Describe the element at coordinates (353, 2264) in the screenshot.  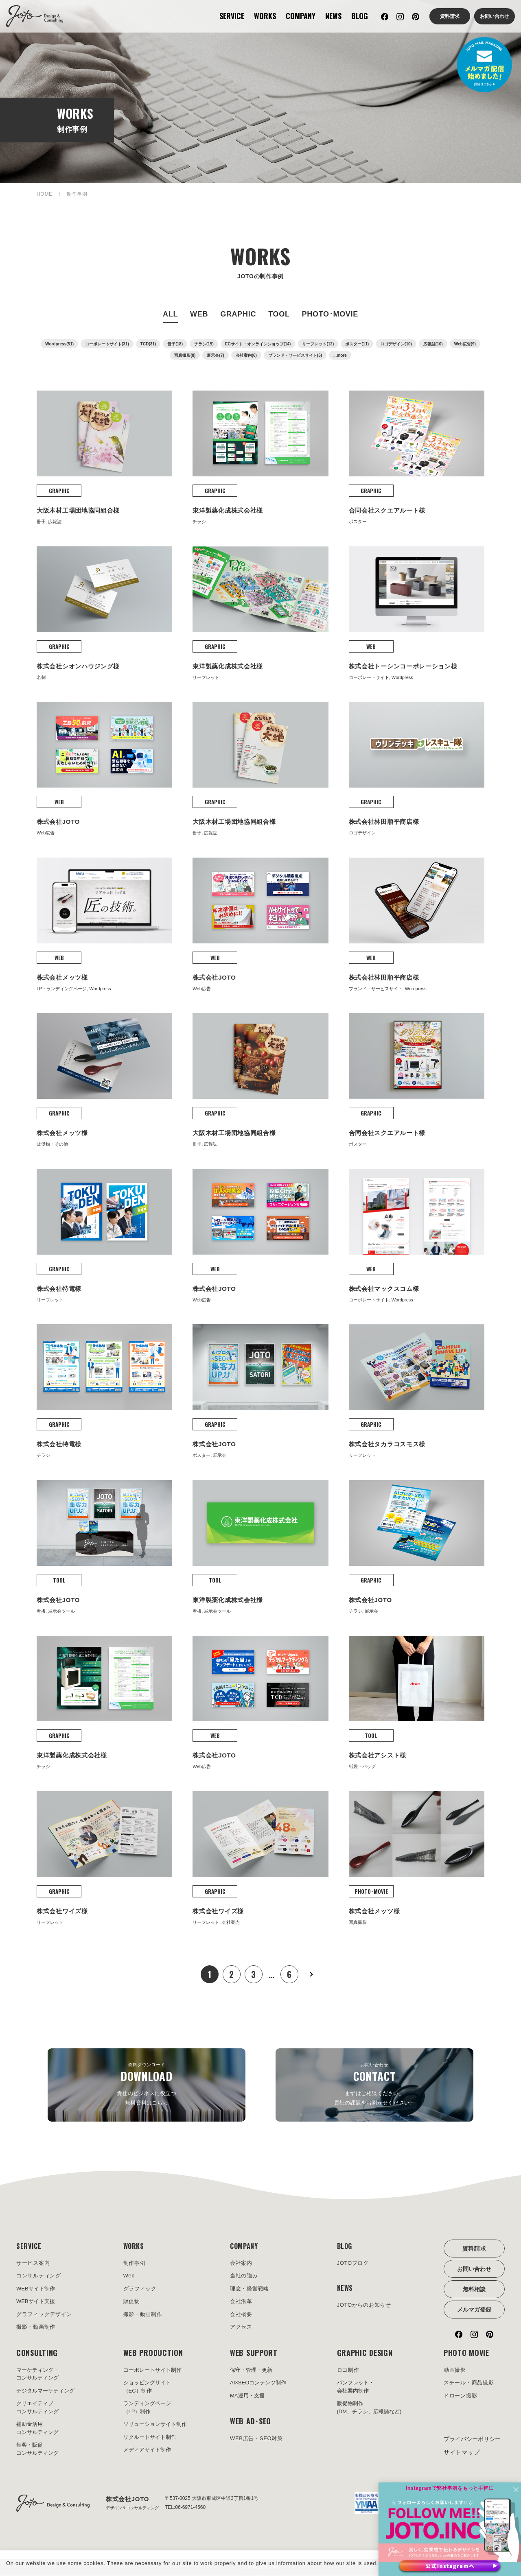
I see `JOTOブログ` at that location.